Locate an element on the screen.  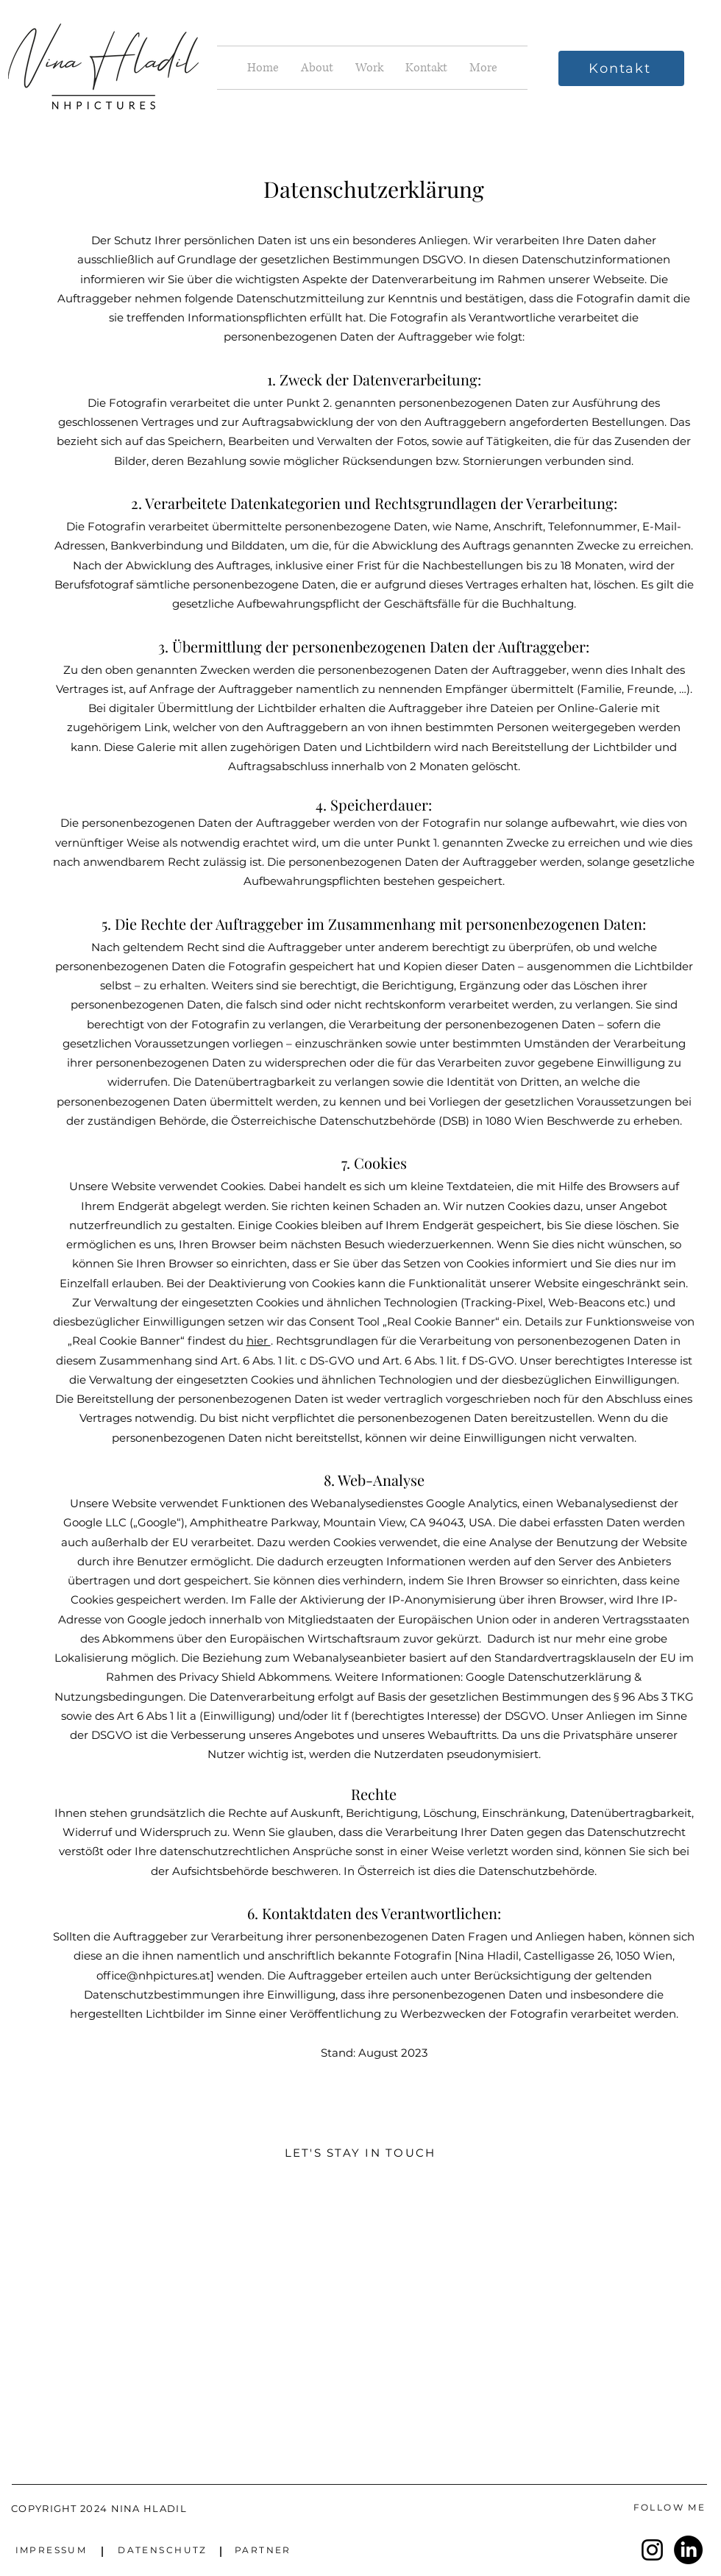
[Kontakt] is located at coordinates (621, 68).